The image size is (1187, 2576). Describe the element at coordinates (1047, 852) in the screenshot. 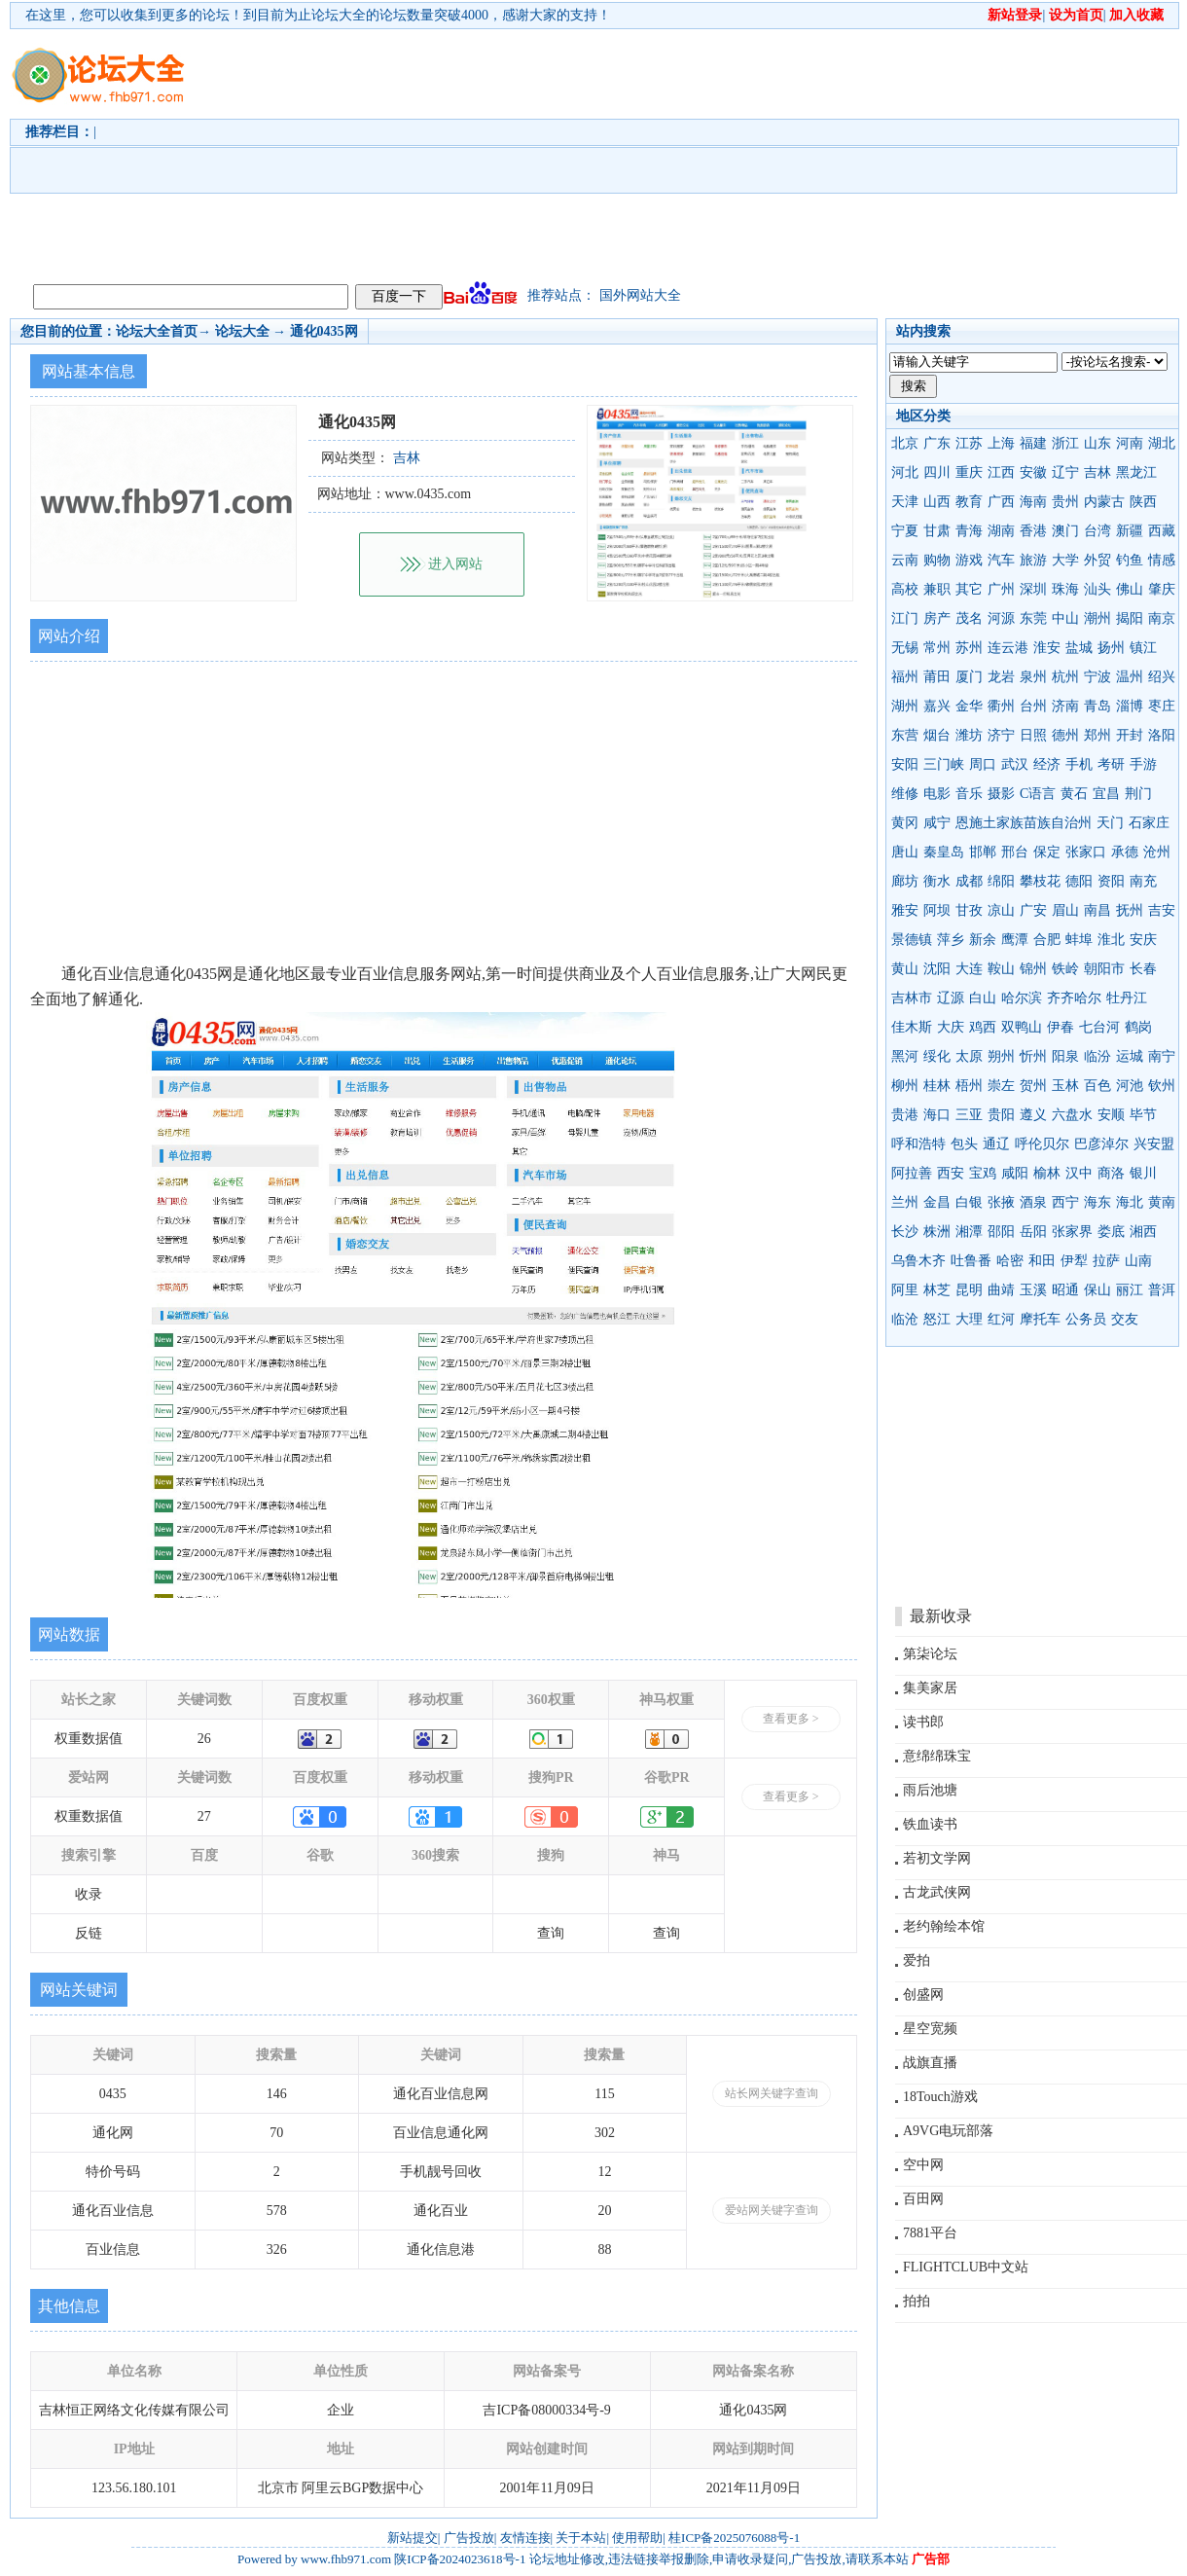

I see `保定` at that location.